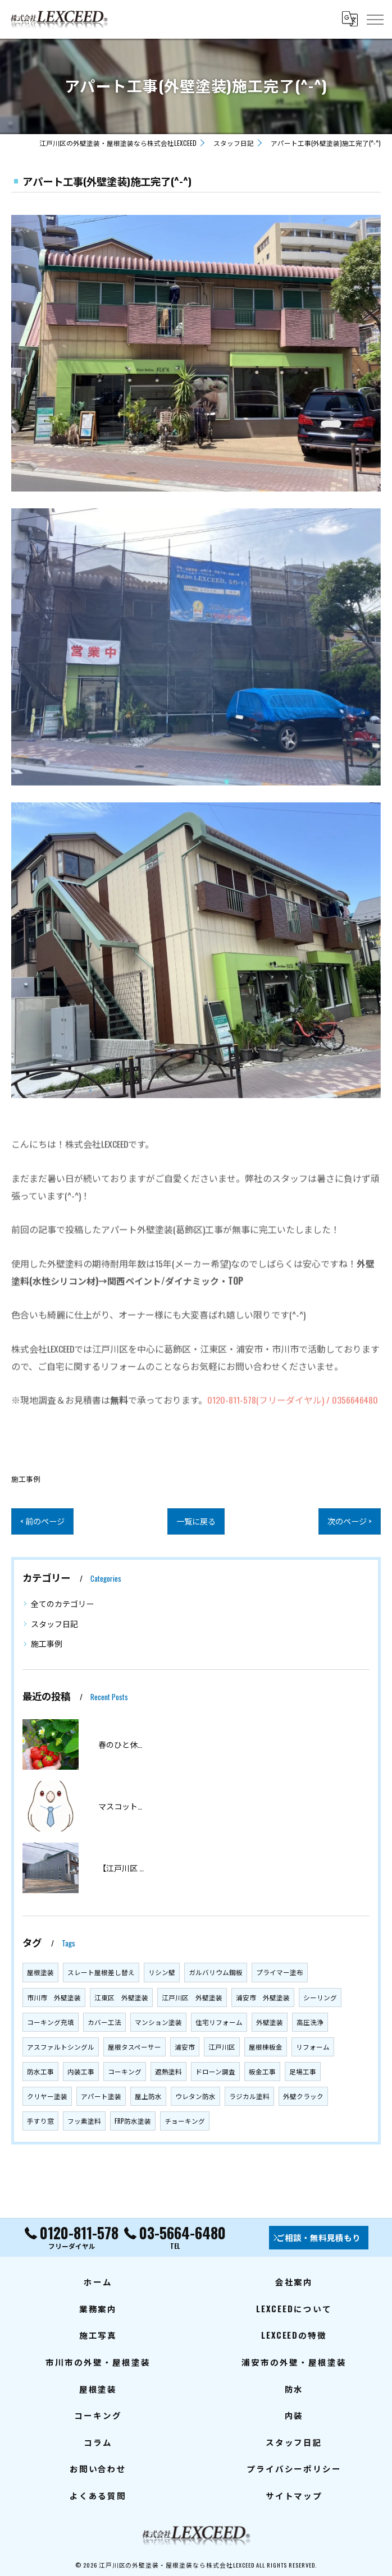  Describe the element at coordinates (215, 2071) in the screenshot. I see `ドローン調査` at that location.